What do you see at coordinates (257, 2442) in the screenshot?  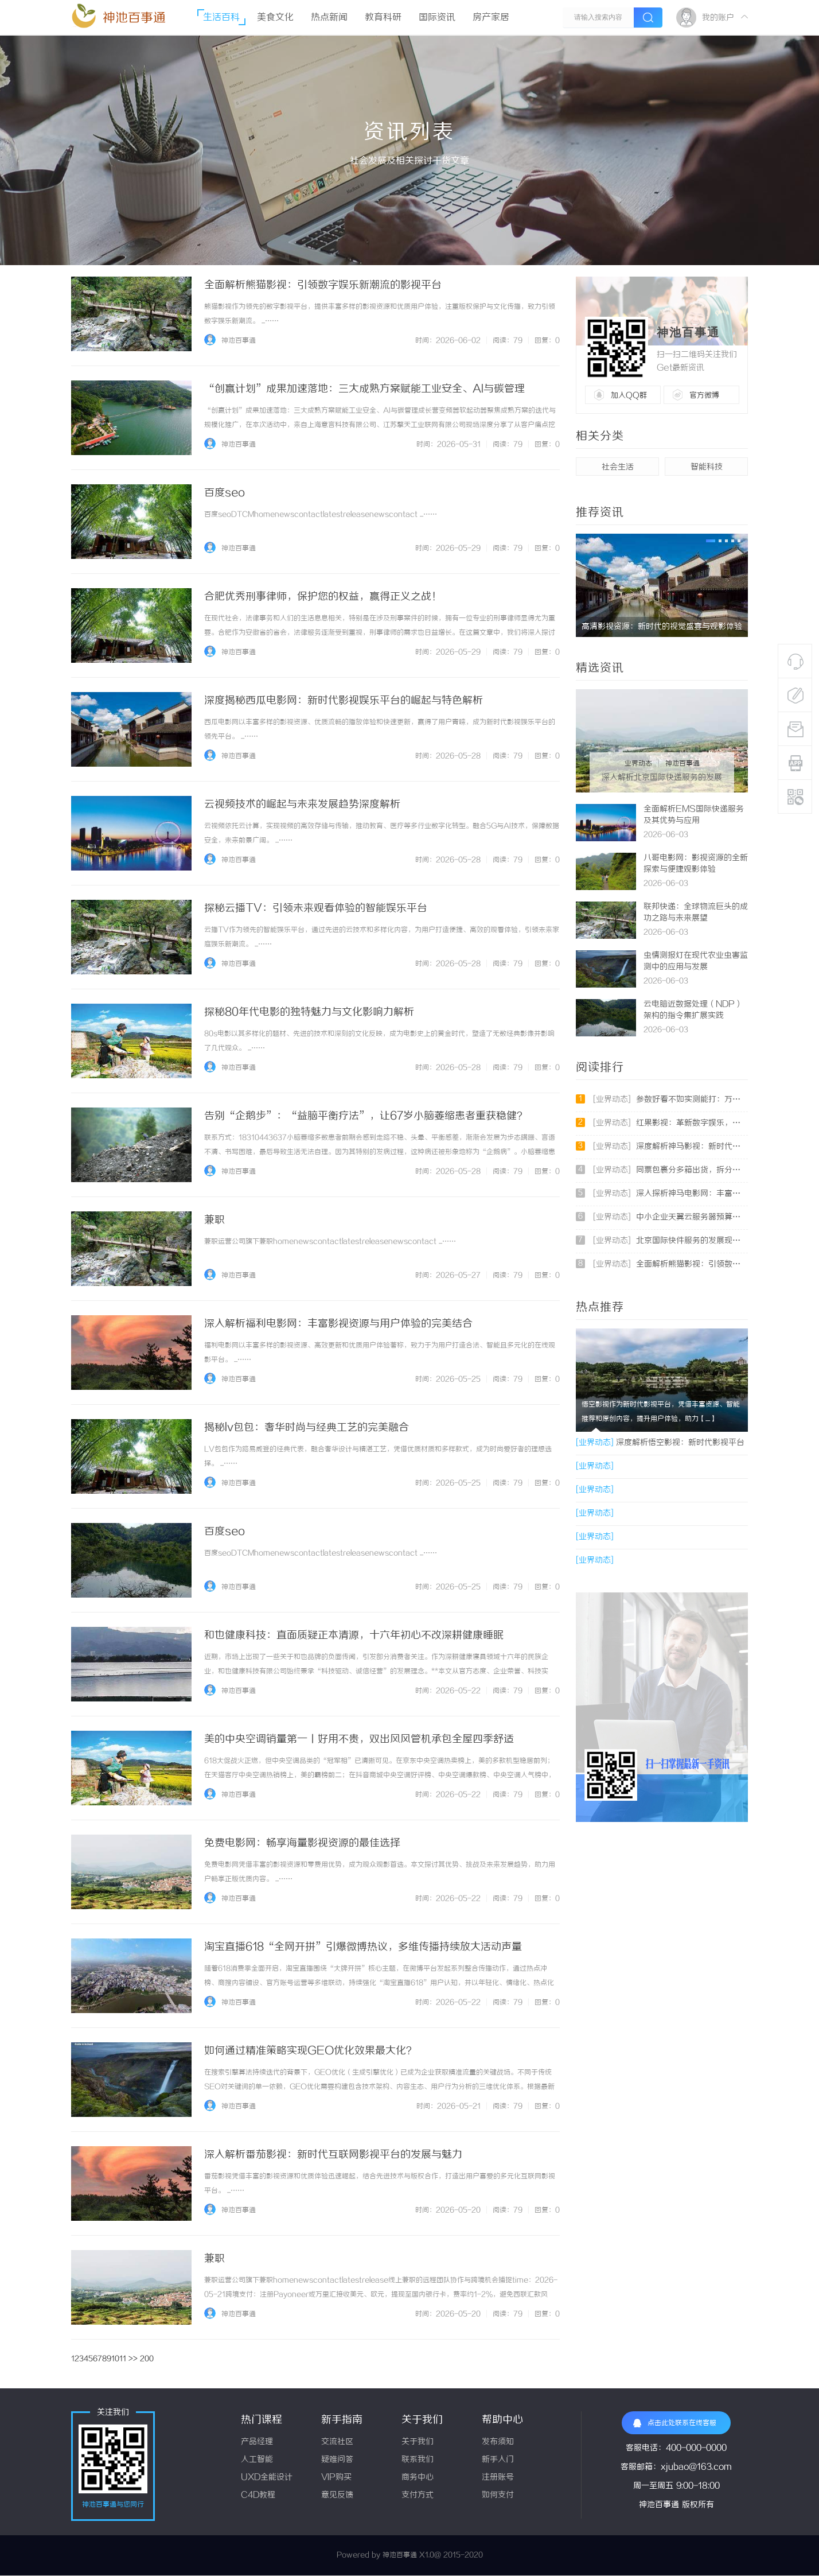 I see `产品经理` at bounding box center [257, 2442].